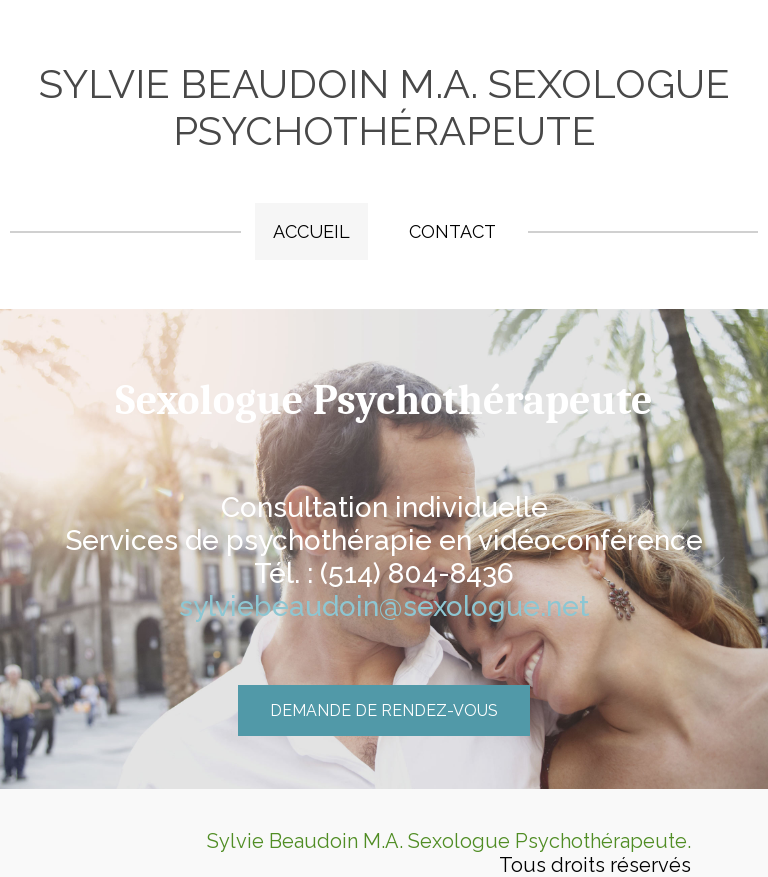 The image size is (768, 877). What do you see at coordinates (384, 606) in the screenshot?
I see `sylviebeaudoin@sexologue.net` at bounding box center [384, 606].